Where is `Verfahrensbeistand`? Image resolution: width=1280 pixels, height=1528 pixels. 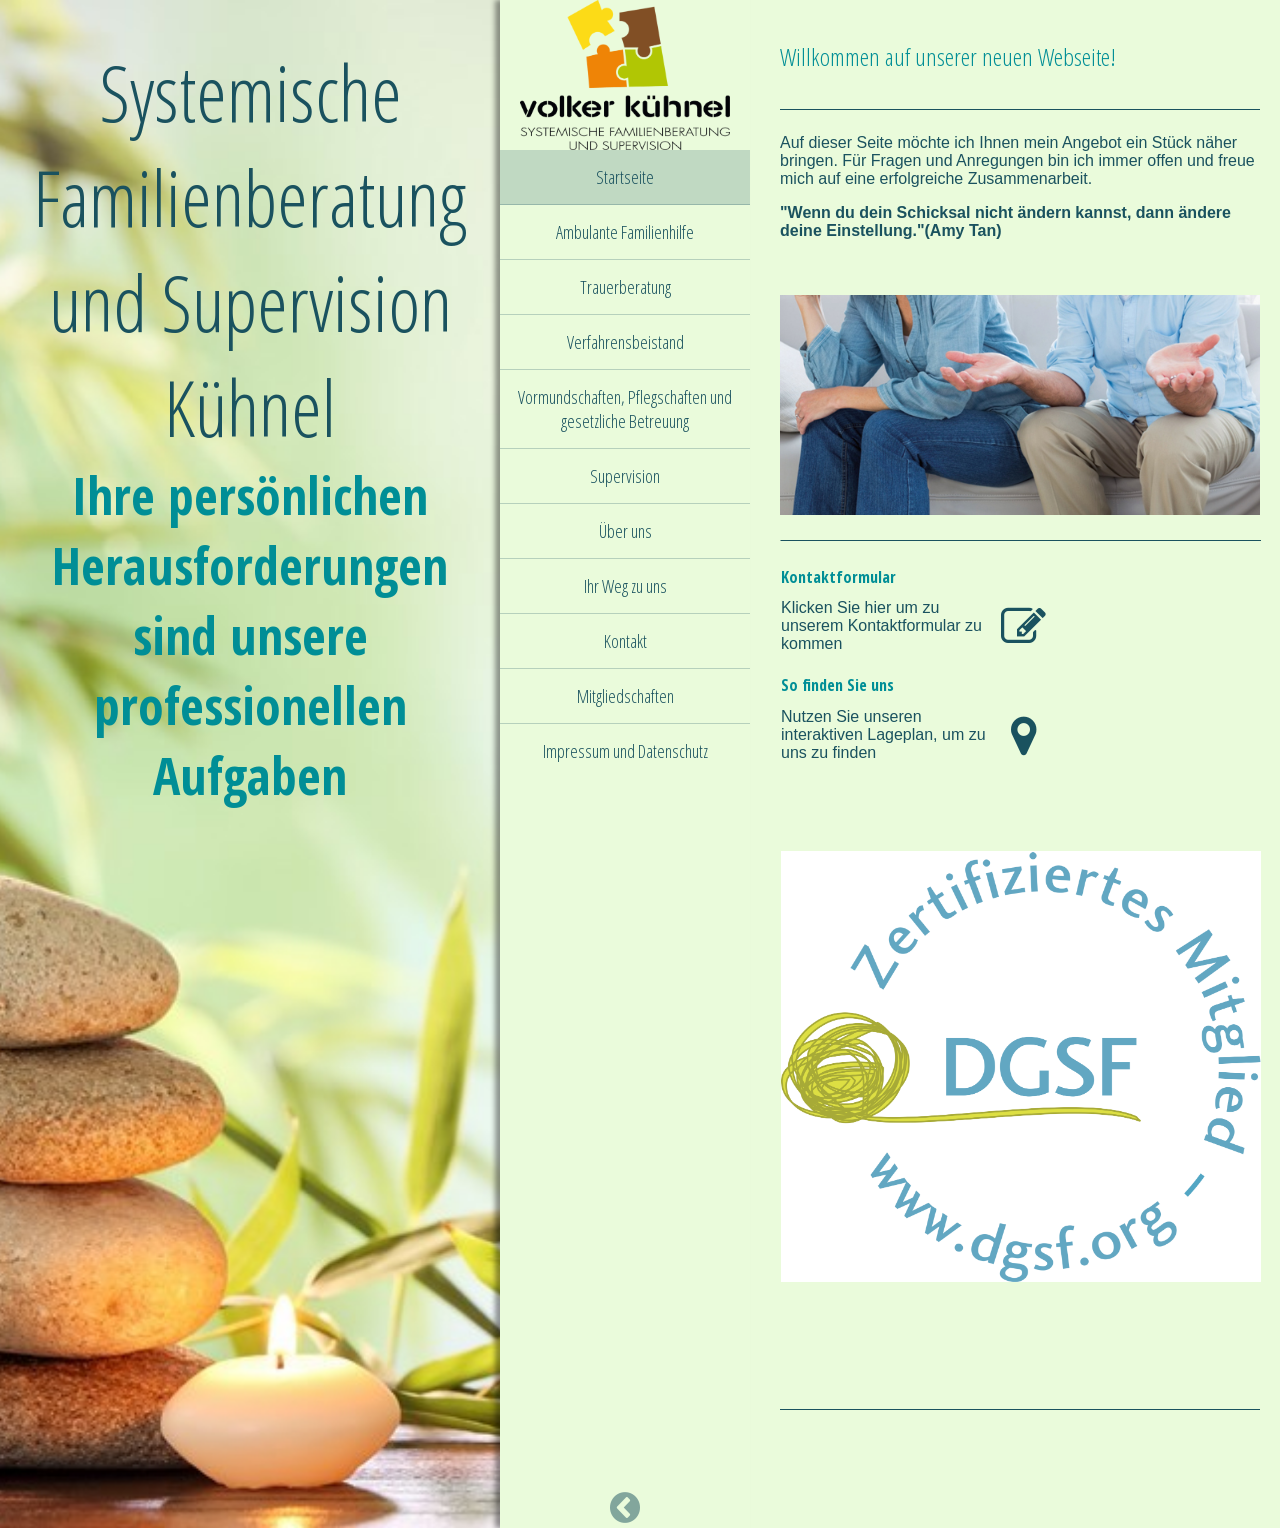 Verfahrensbeistand is located at coordinates (625, 342).